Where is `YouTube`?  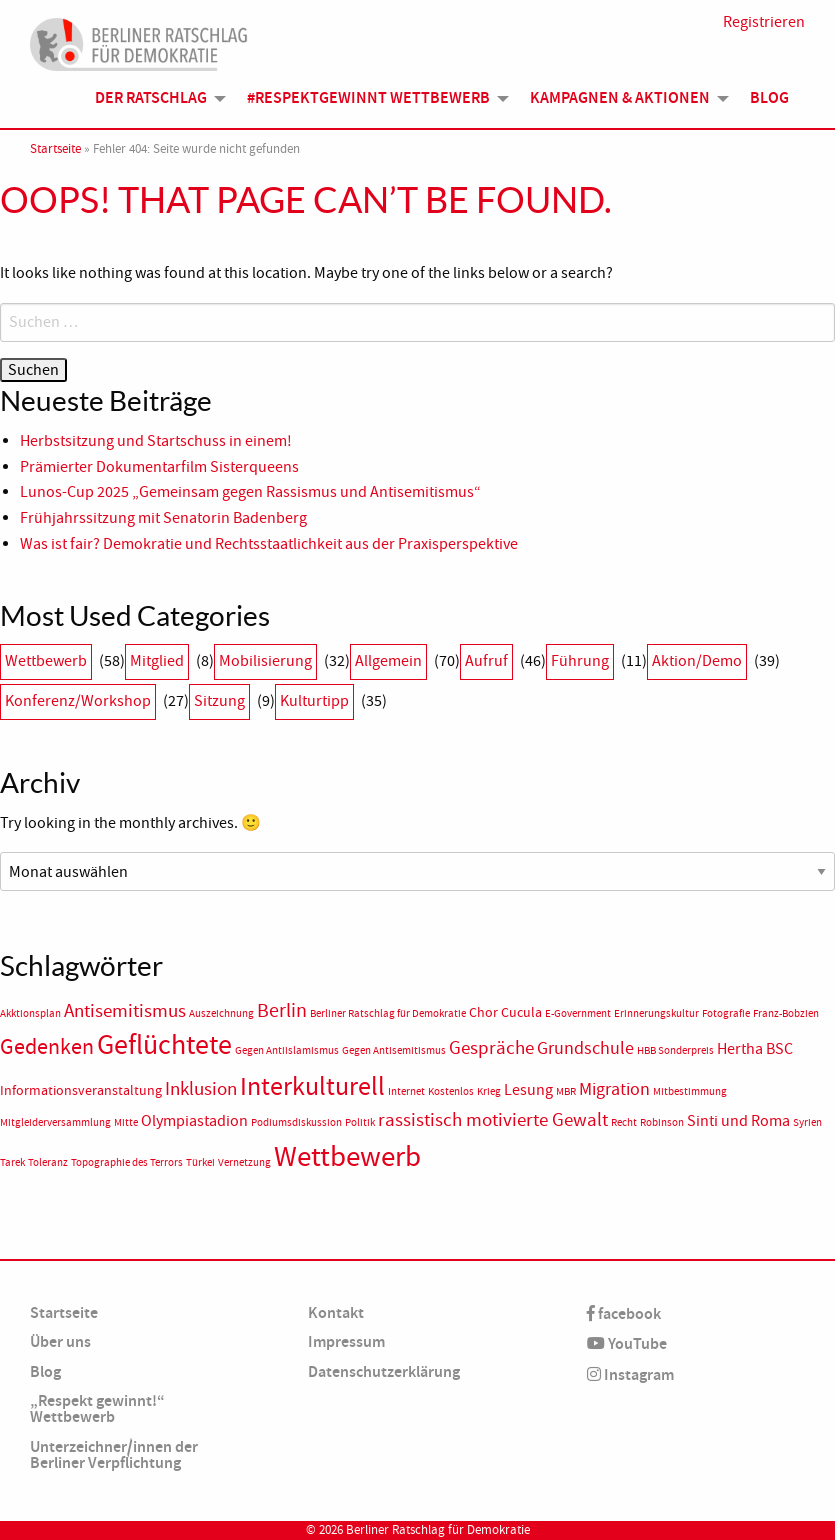 YouTube is located at coordinates (627, 1343).